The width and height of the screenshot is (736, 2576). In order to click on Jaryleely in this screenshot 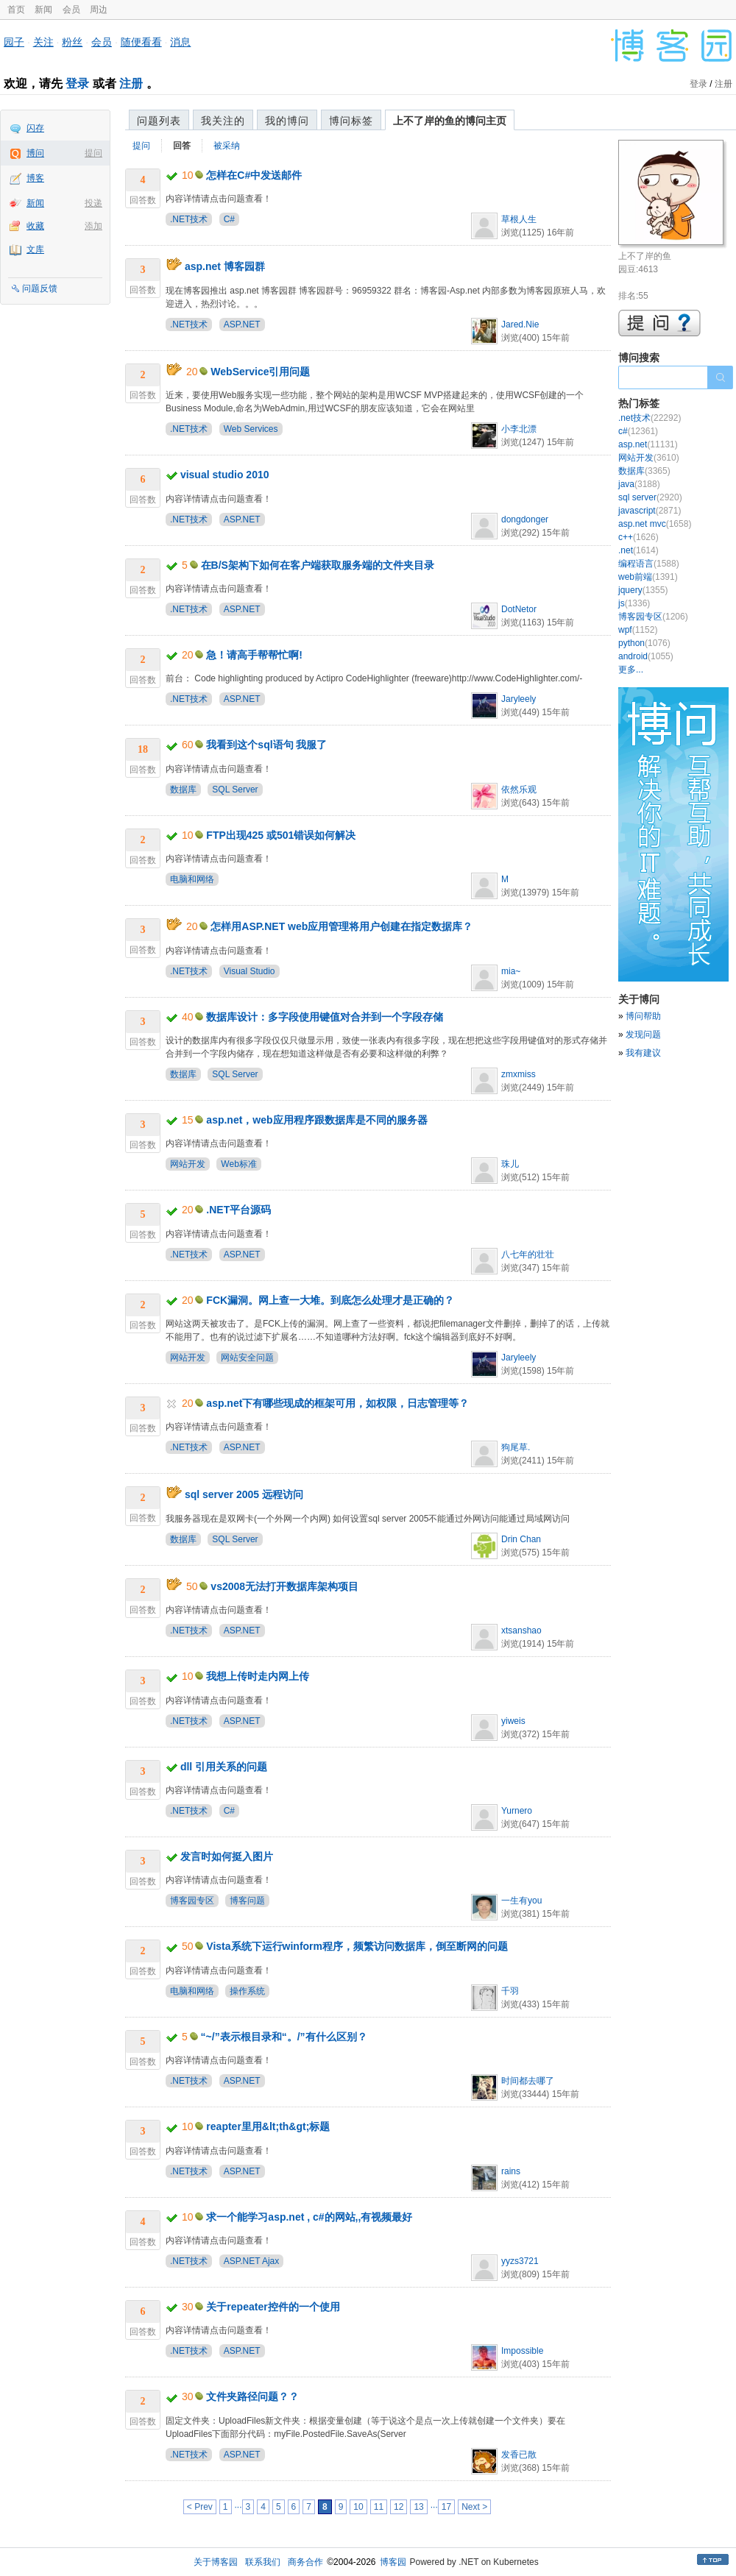, I will do `click(518, 699)`.